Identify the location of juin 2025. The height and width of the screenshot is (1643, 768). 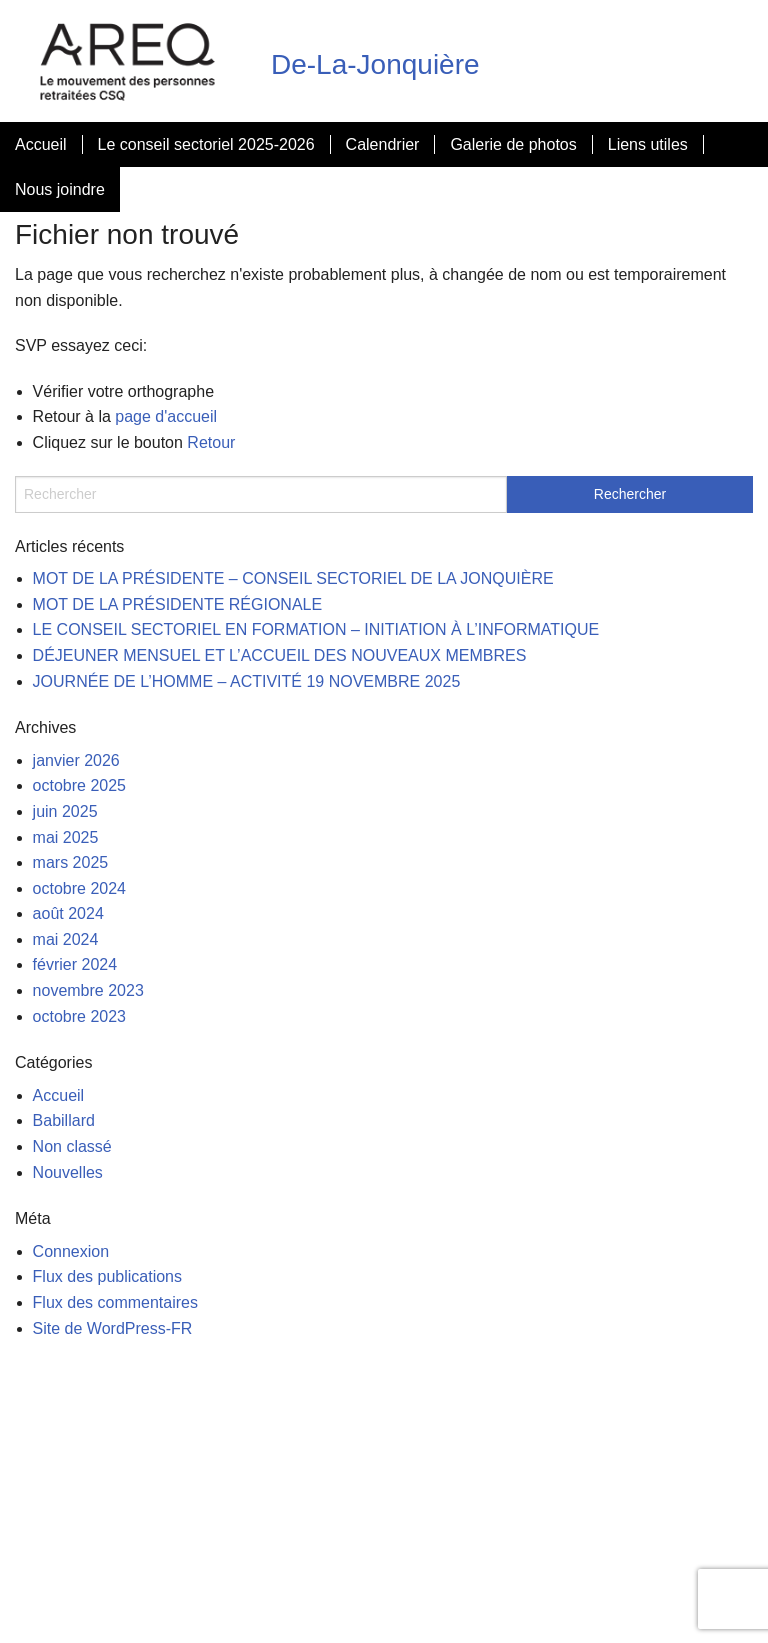
(65, 811).